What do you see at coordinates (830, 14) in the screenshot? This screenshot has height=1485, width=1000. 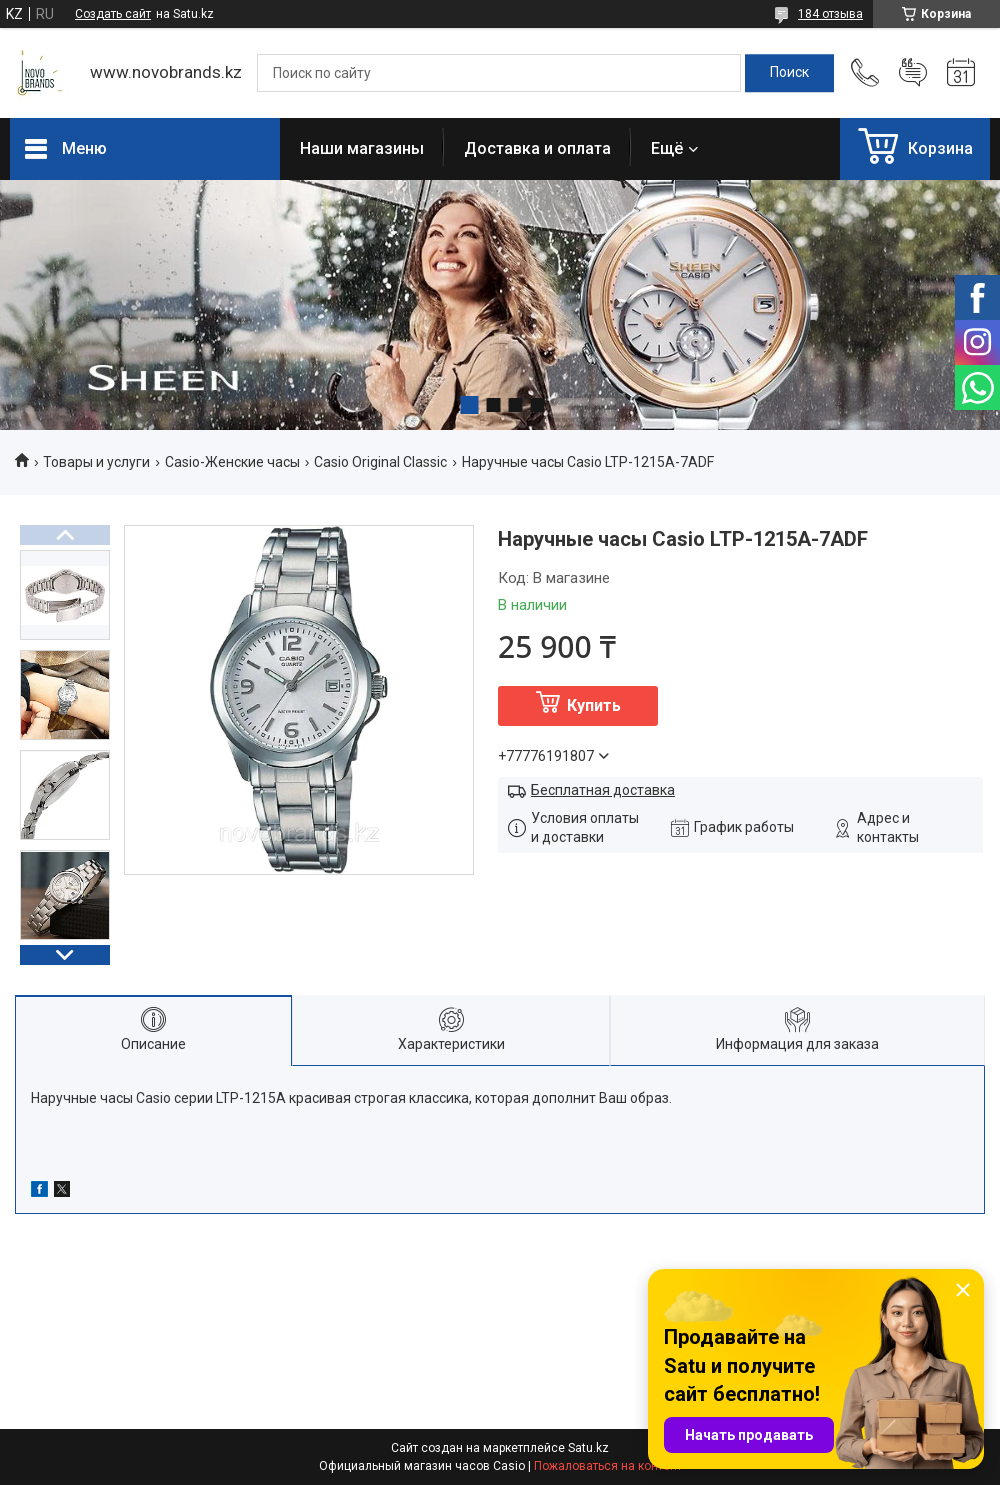 I see `184 отзыва` at bounding box center [830, 14].